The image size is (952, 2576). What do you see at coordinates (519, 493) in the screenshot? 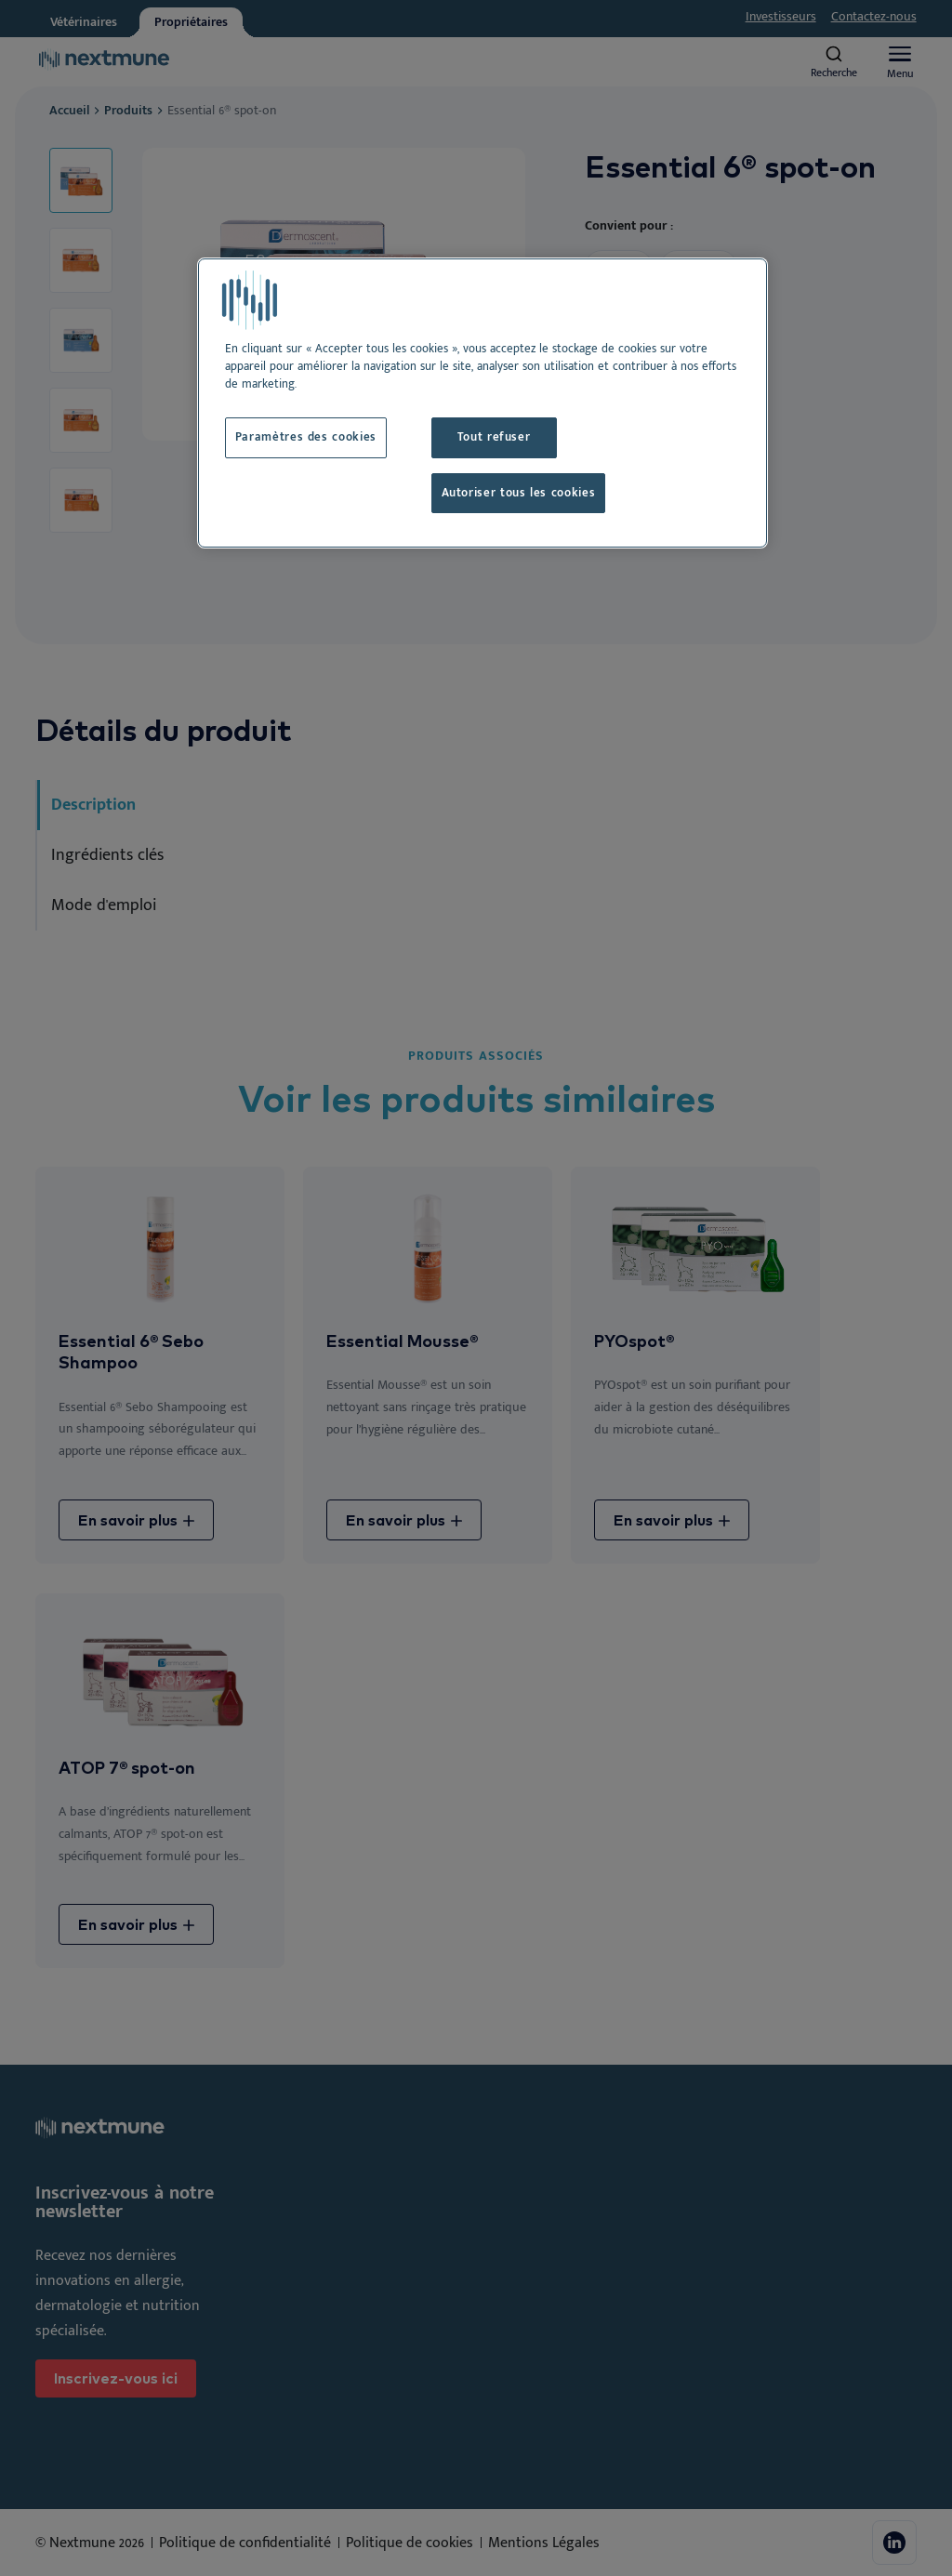
I see `Autoriser tous les cookies` at bounding box center [519, 493].